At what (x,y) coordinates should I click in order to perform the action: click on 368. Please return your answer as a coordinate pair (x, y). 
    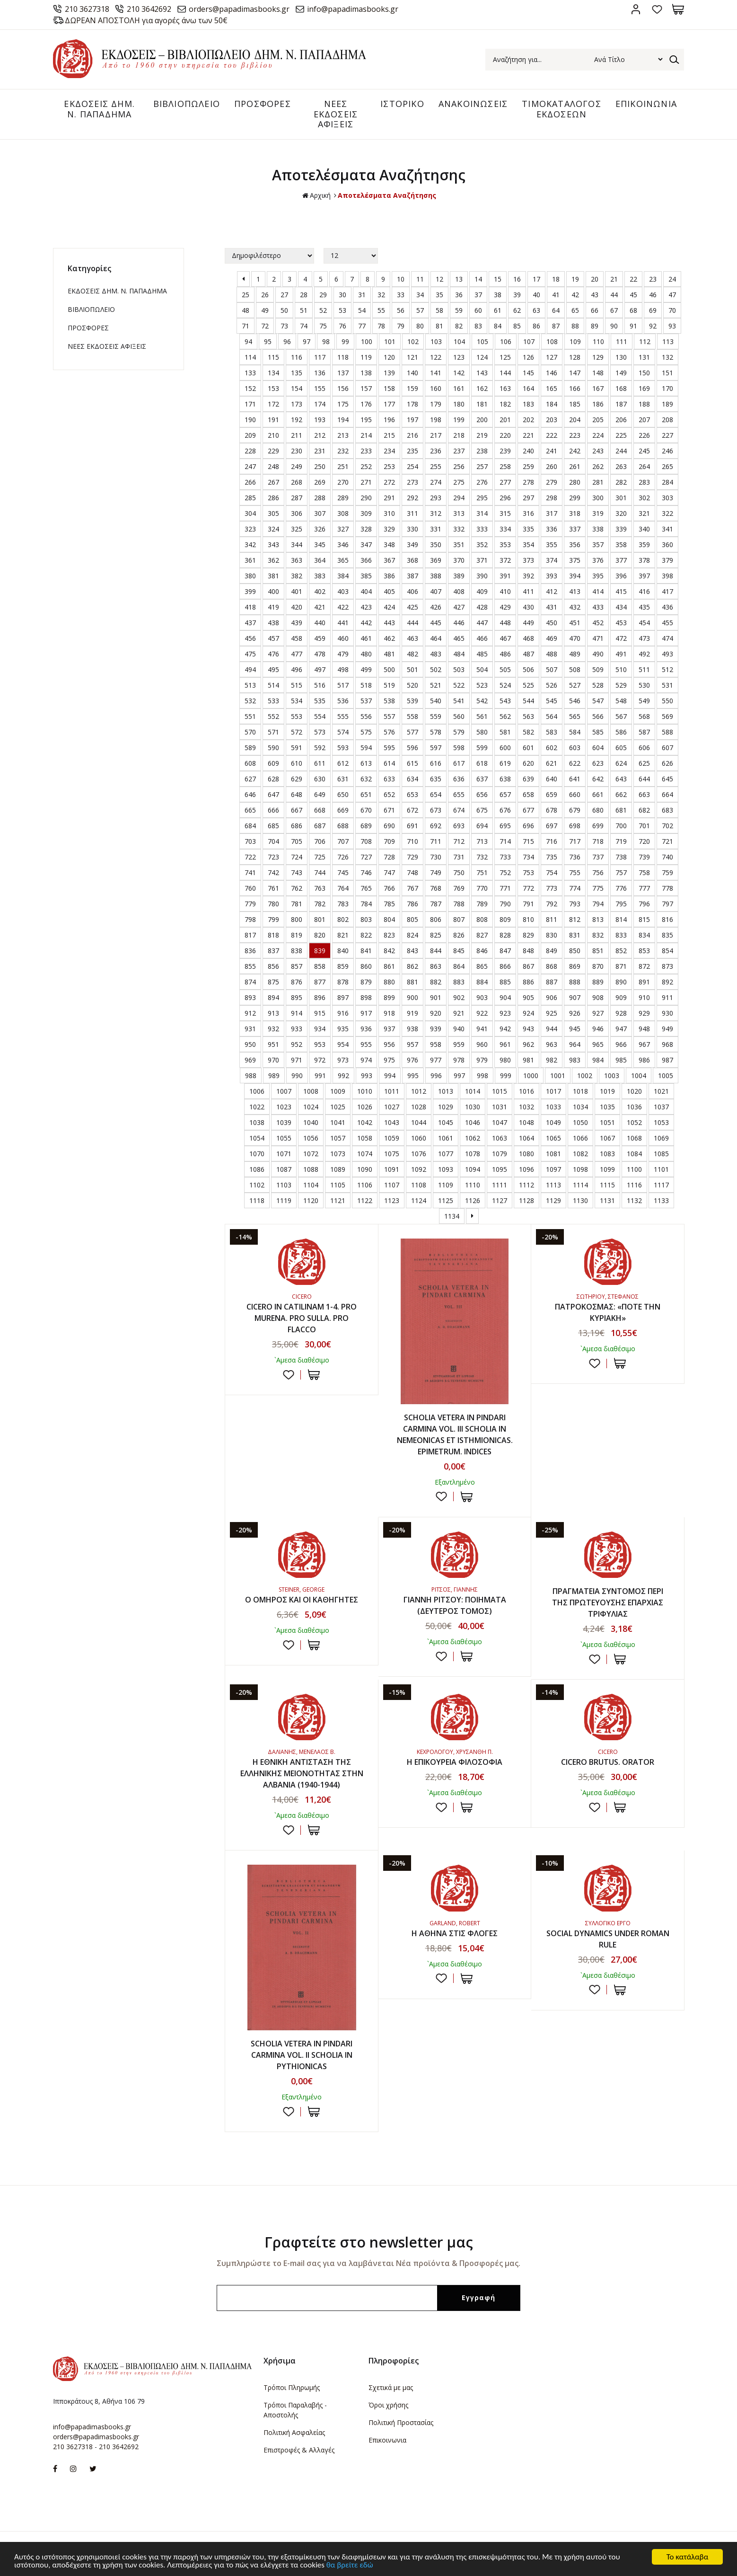
    Looking at the image, I should click on (412, 560).